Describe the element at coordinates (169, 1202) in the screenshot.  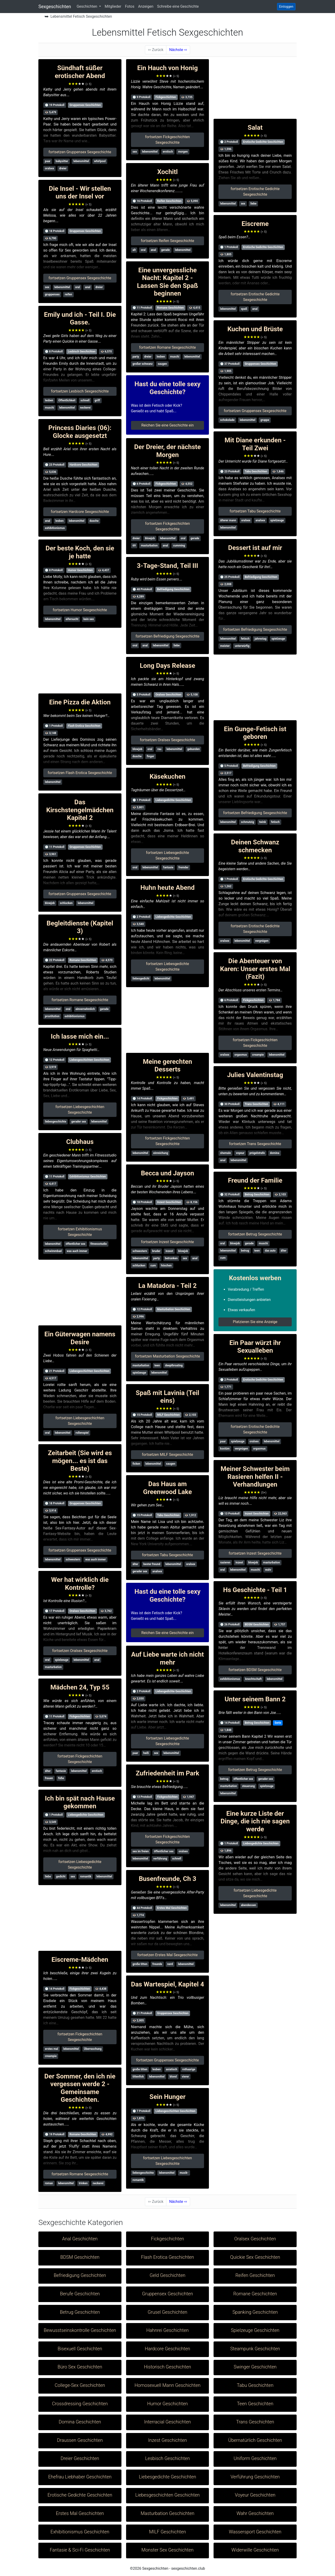
I see `Inzest Geschichten` at that location.